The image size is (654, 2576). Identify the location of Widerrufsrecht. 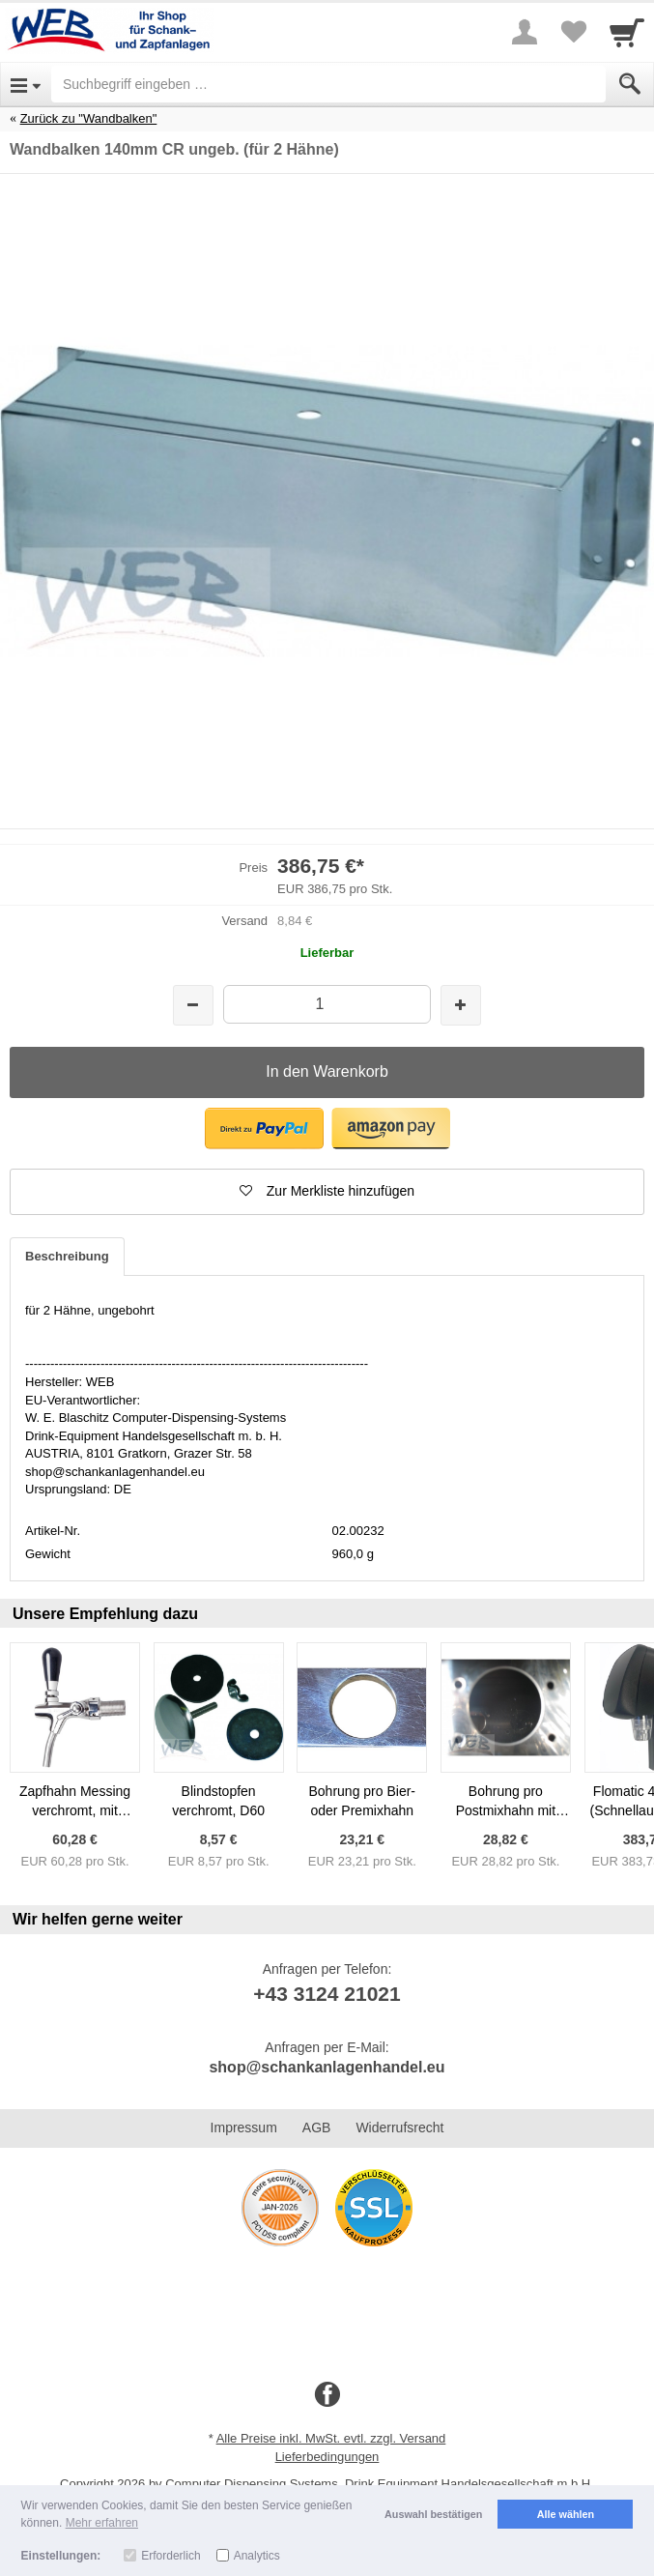
(399, 2127).